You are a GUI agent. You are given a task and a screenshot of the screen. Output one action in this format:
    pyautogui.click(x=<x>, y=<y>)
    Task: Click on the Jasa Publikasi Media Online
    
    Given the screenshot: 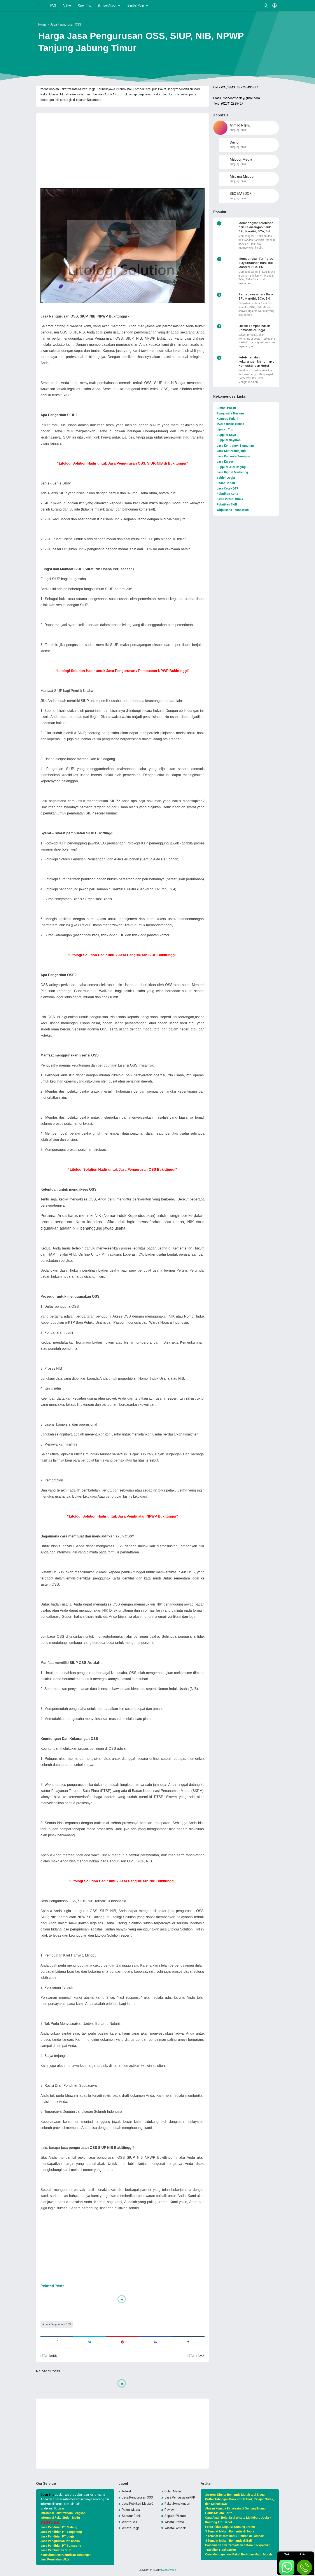 What is the action you would take?
    pyautogui.click(x=137, y=2503)
    